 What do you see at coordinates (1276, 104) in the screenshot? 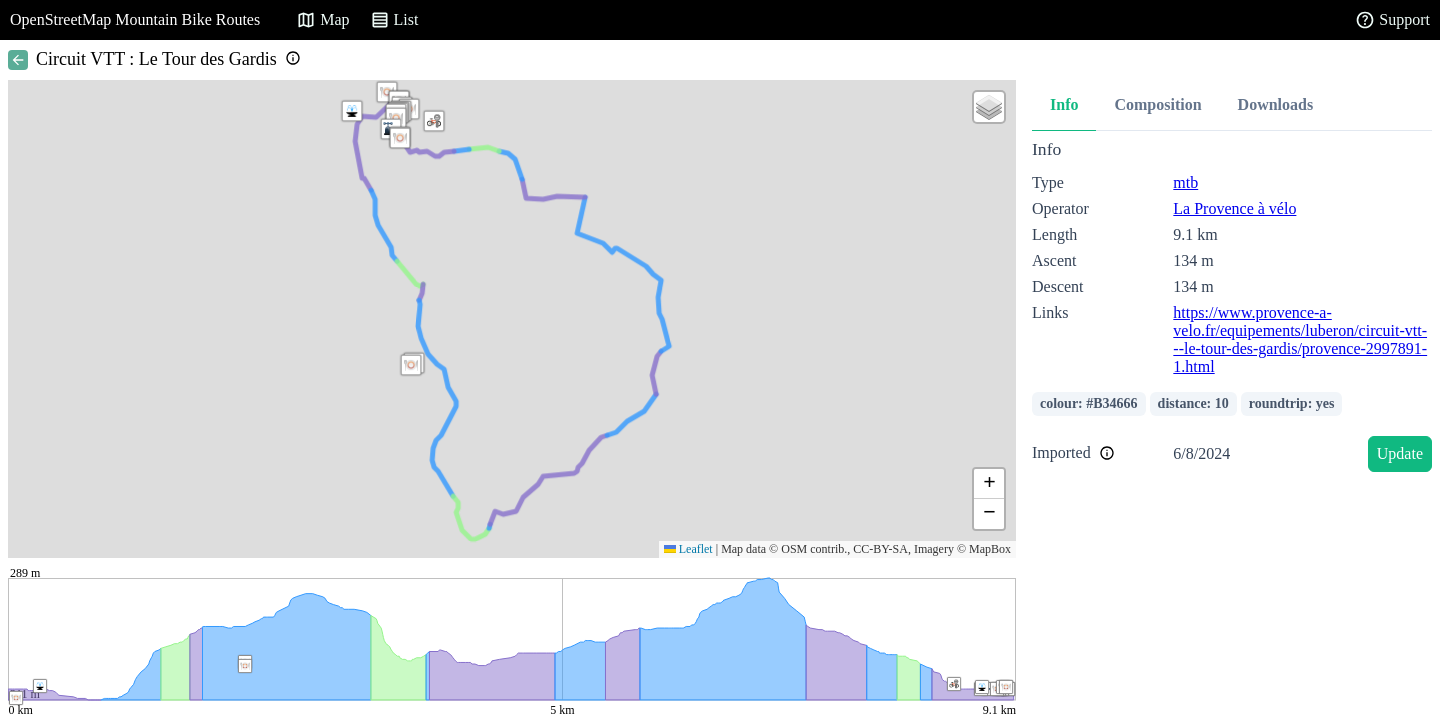
I see `Downloads [tab]` at bounding box center [1276, 104].